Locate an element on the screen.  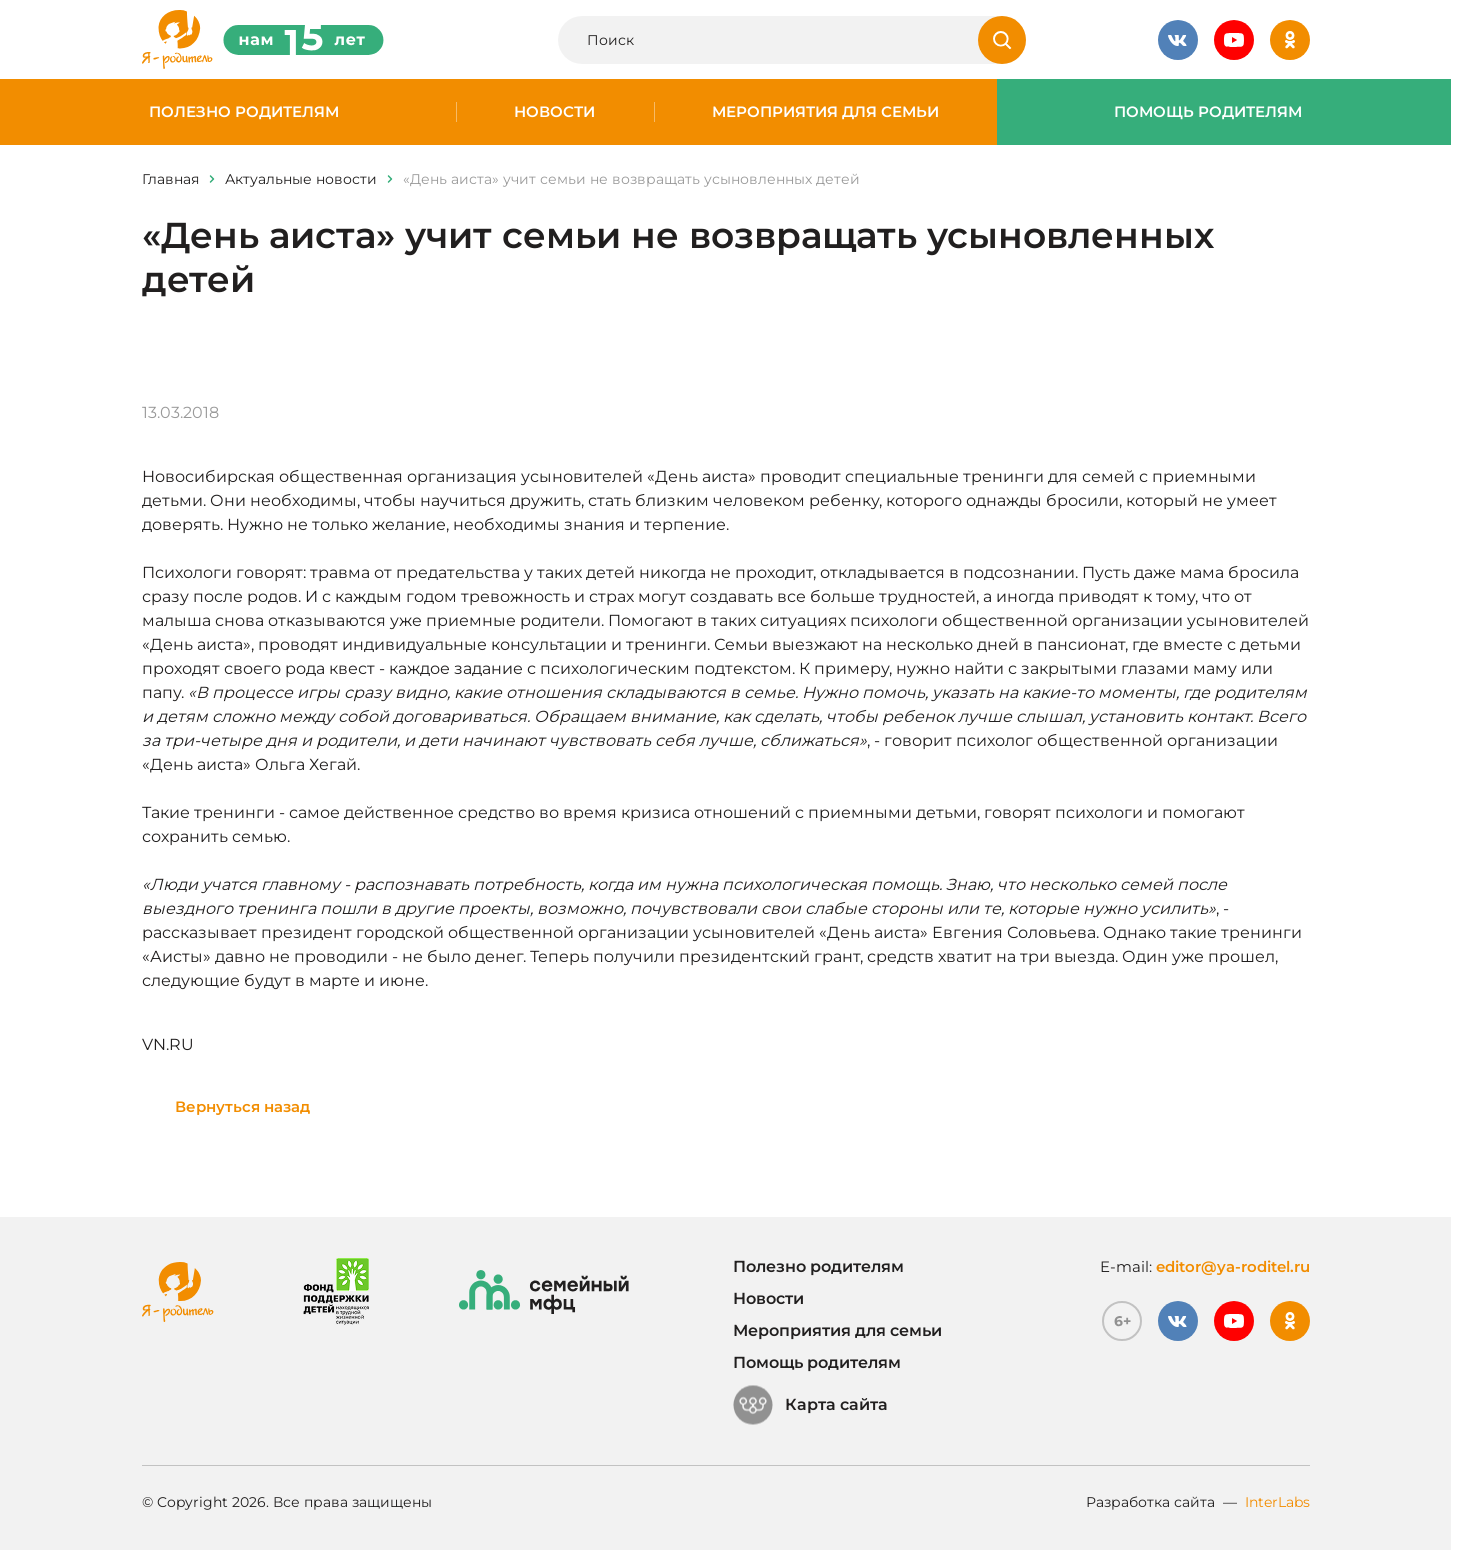
Карта сайта is located at coordinates (810, 1405).